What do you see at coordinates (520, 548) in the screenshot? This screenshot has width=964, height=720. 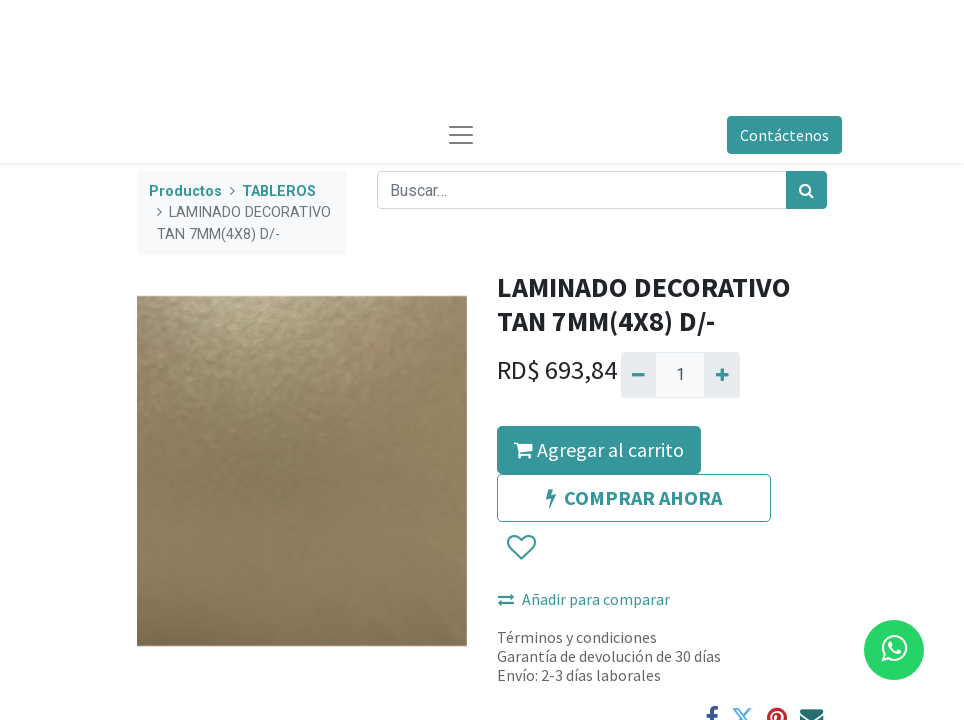 I see `[button]` at bounding box center [520, 548].